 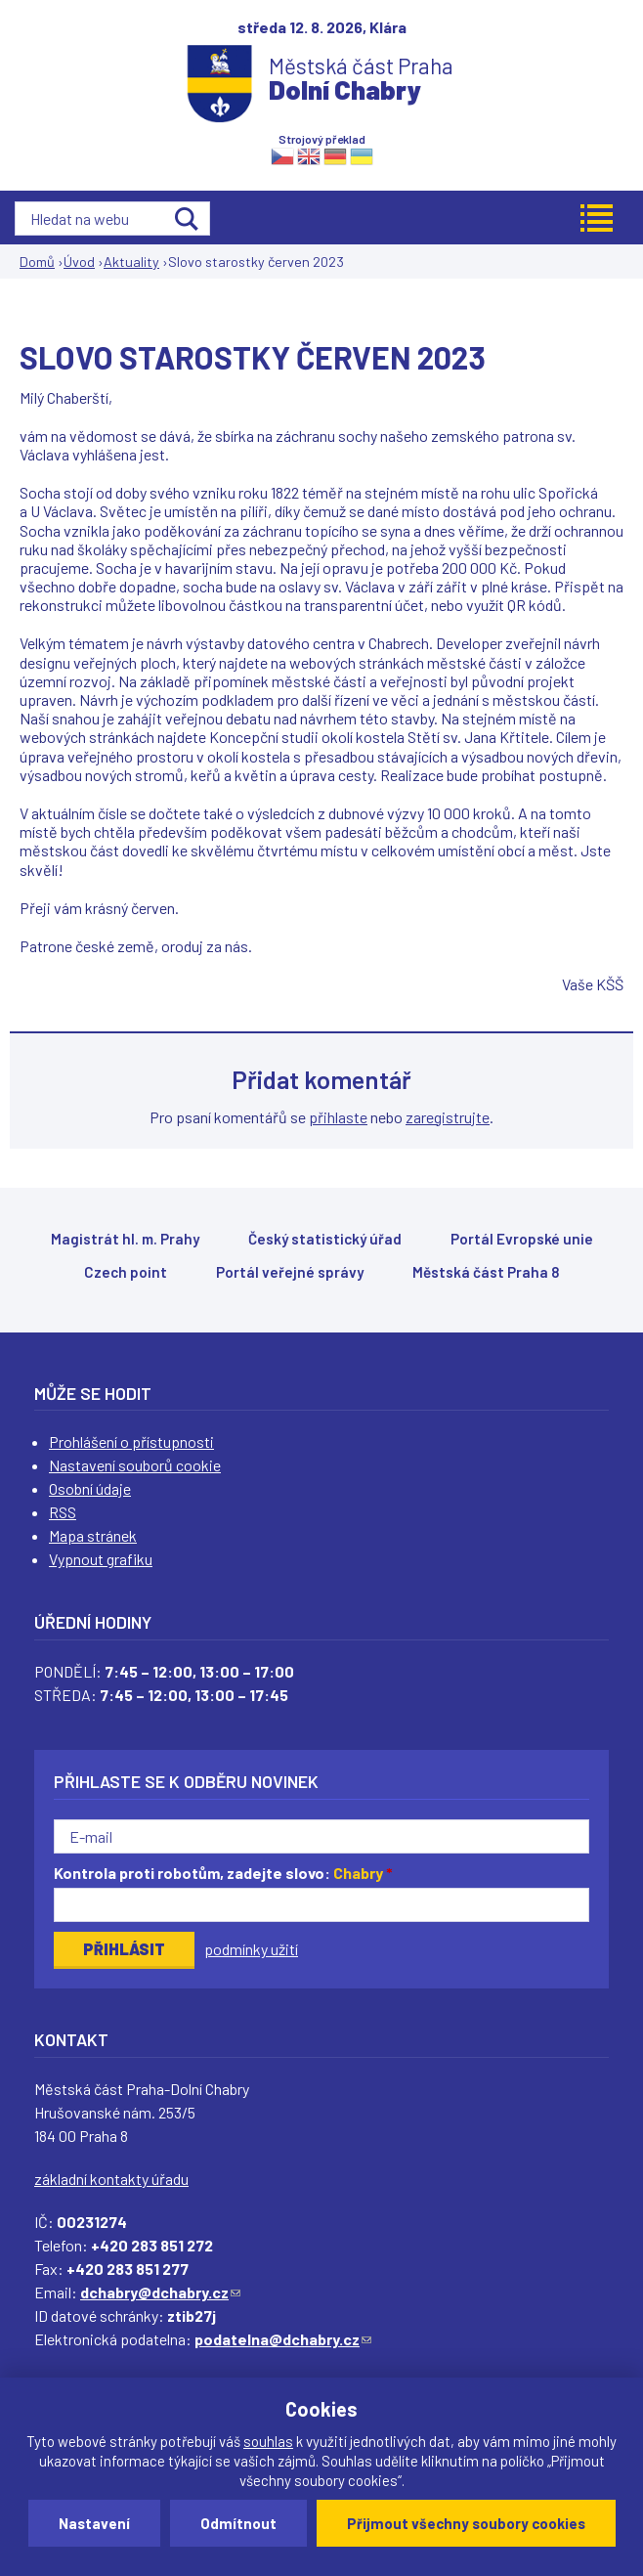 What do you see at coordinates (62, 1512) in the screenshot?
I see `RSS` at bounding box center [62, 1512].